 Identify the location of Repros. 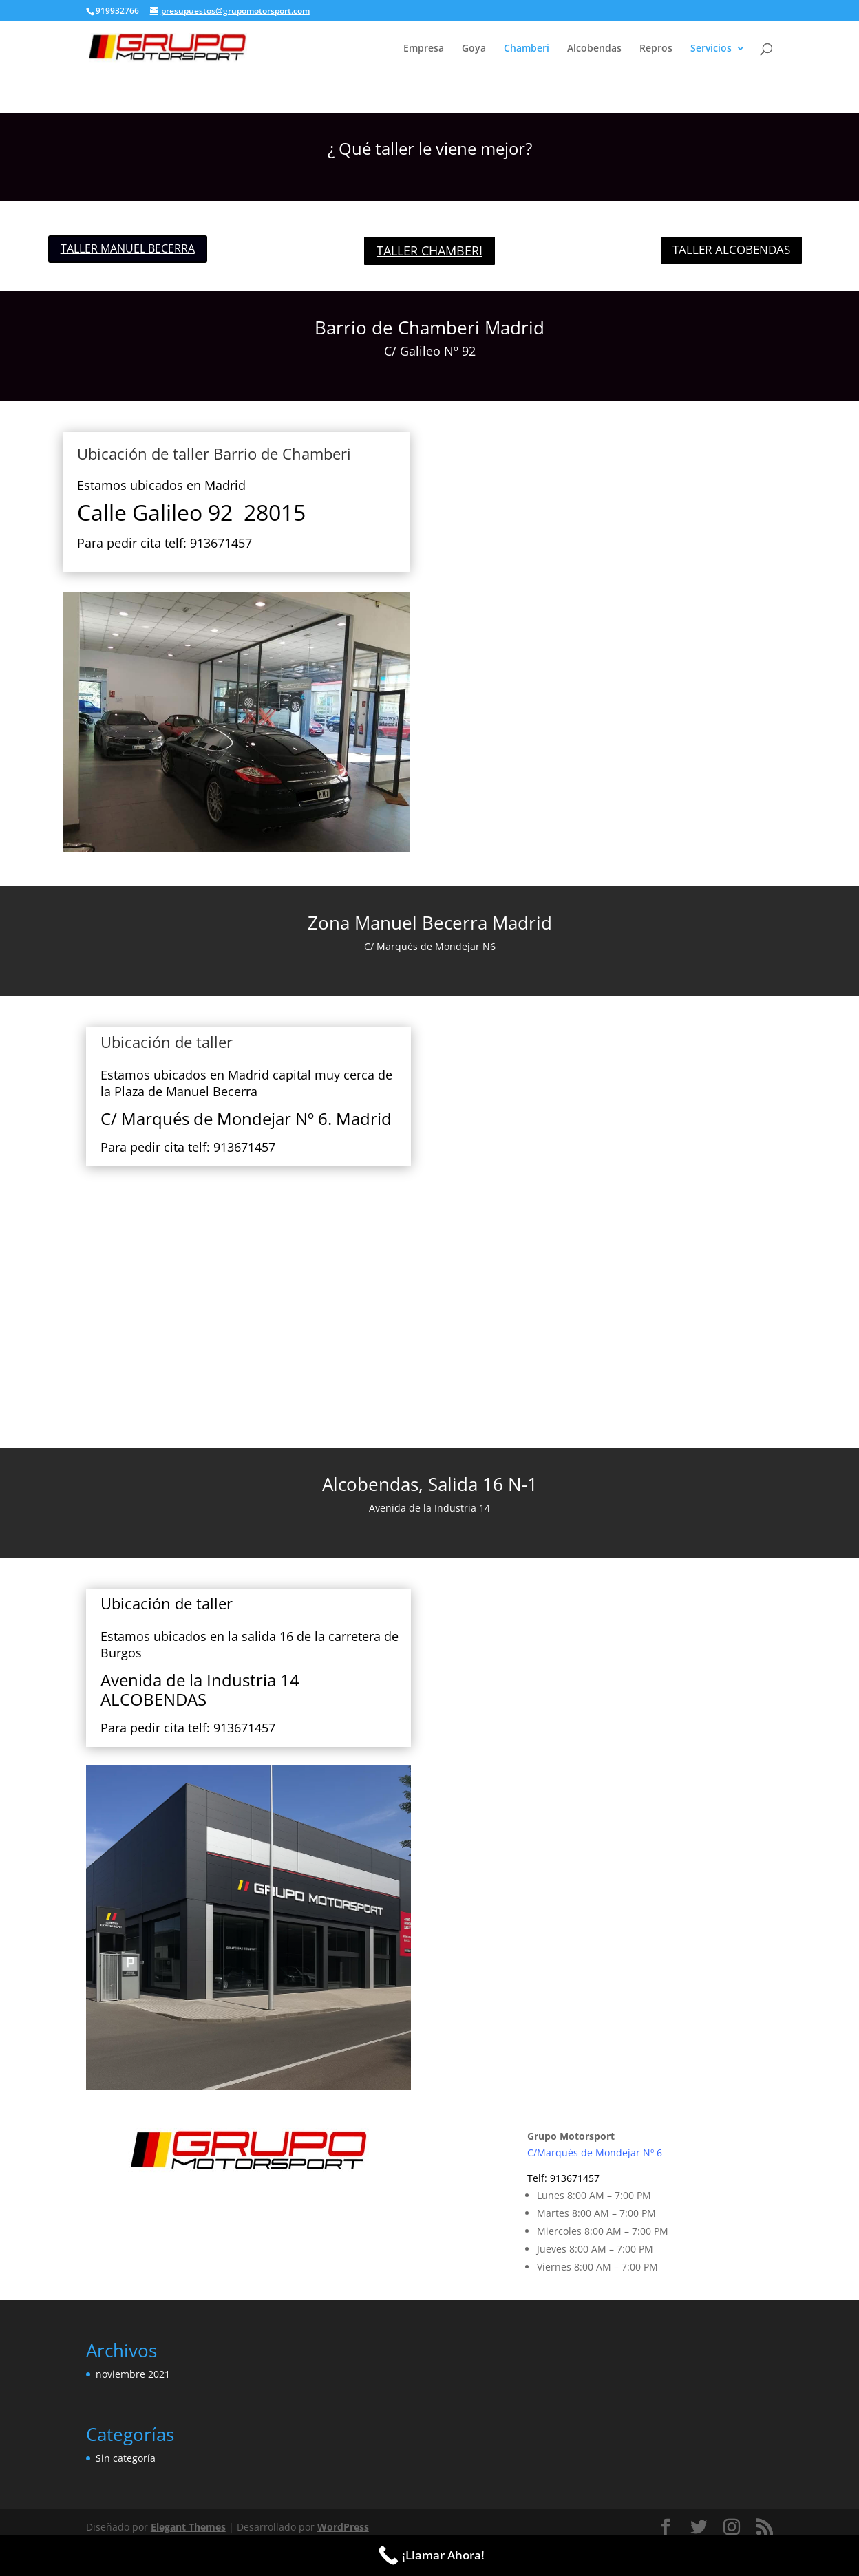
(655, 48).